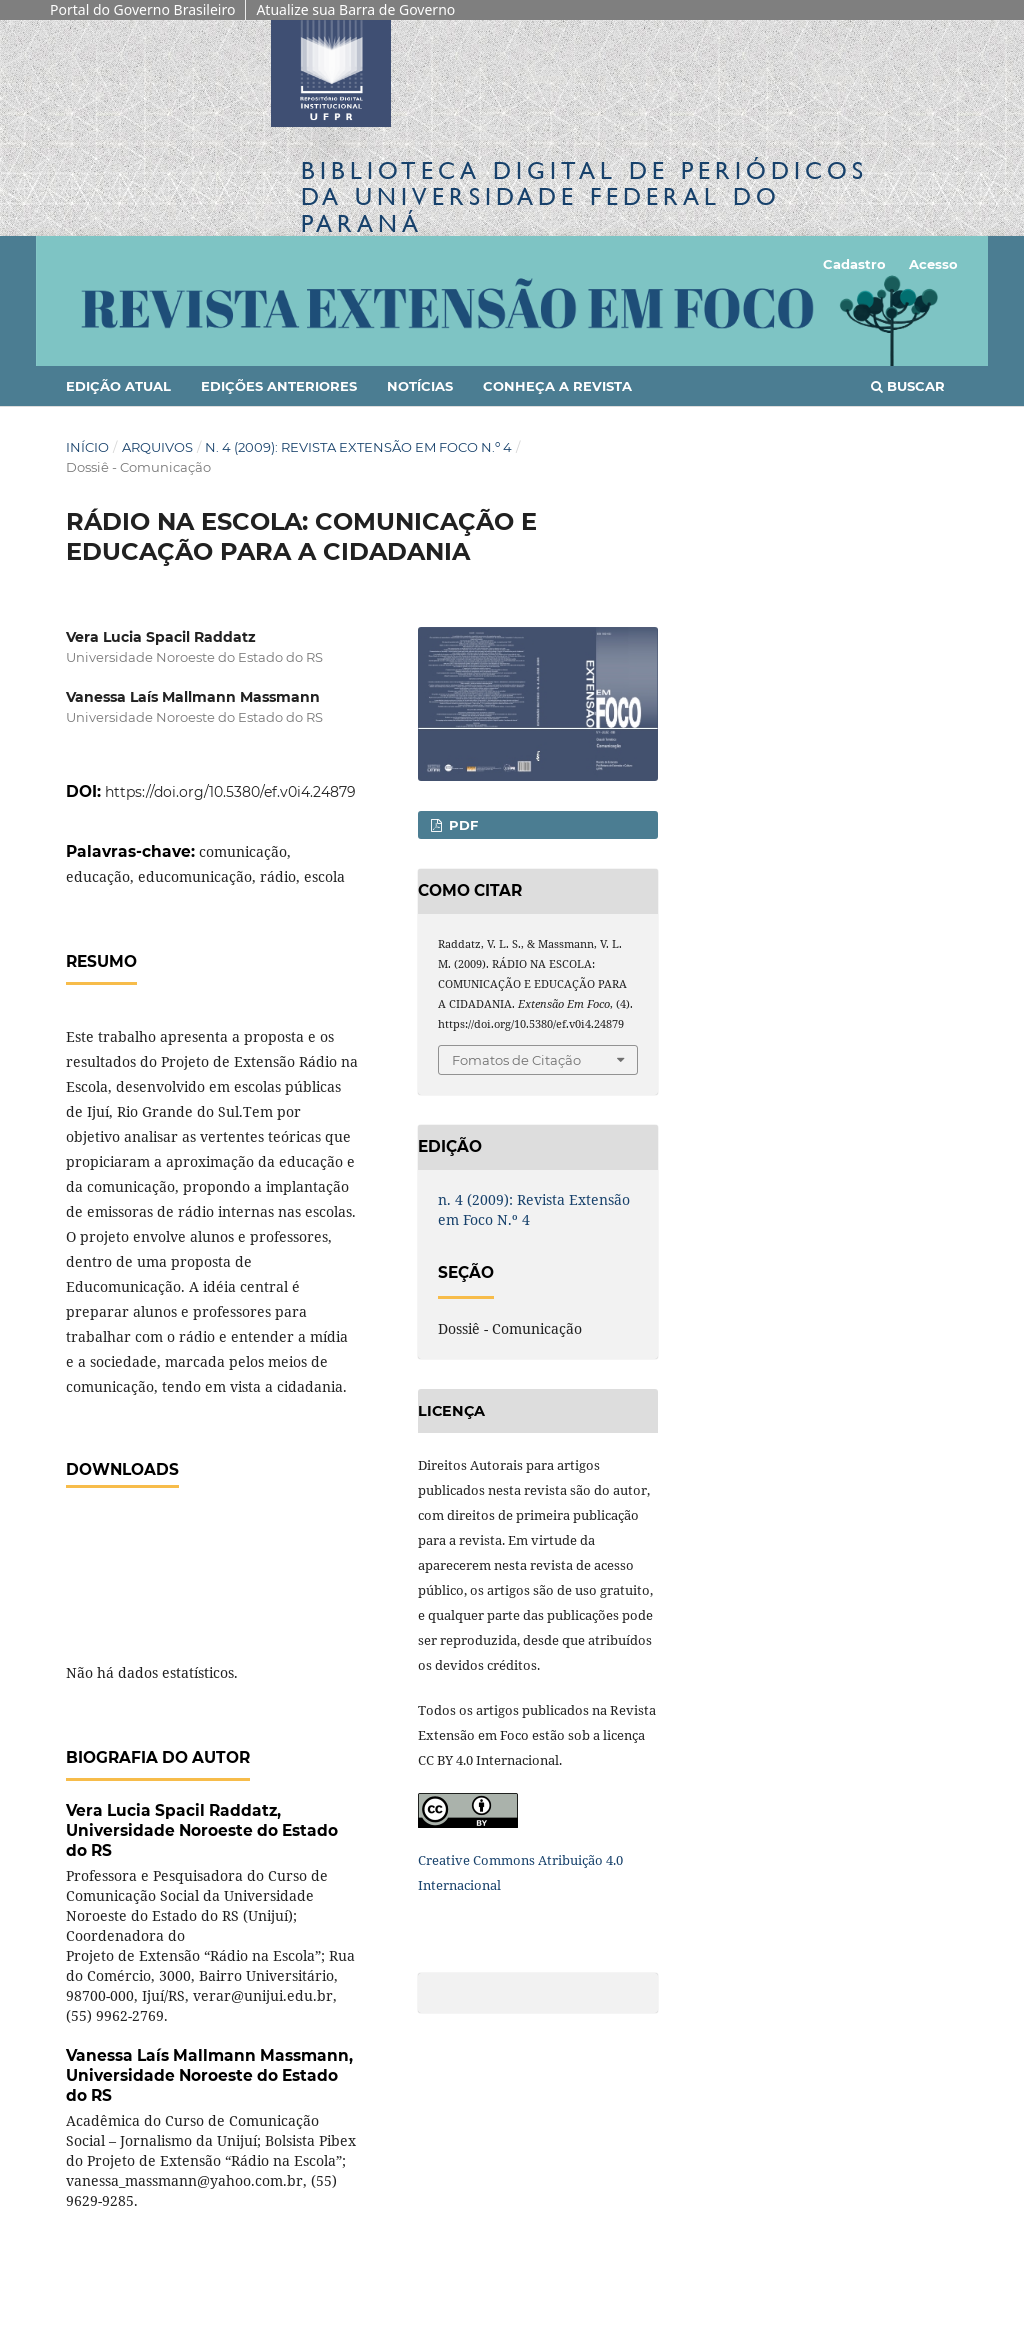 This screenshot has height=2331, width=1024. Describe the element at coordinates (279, 386) in the screenshot. I see `Edições anteriores` at that location.